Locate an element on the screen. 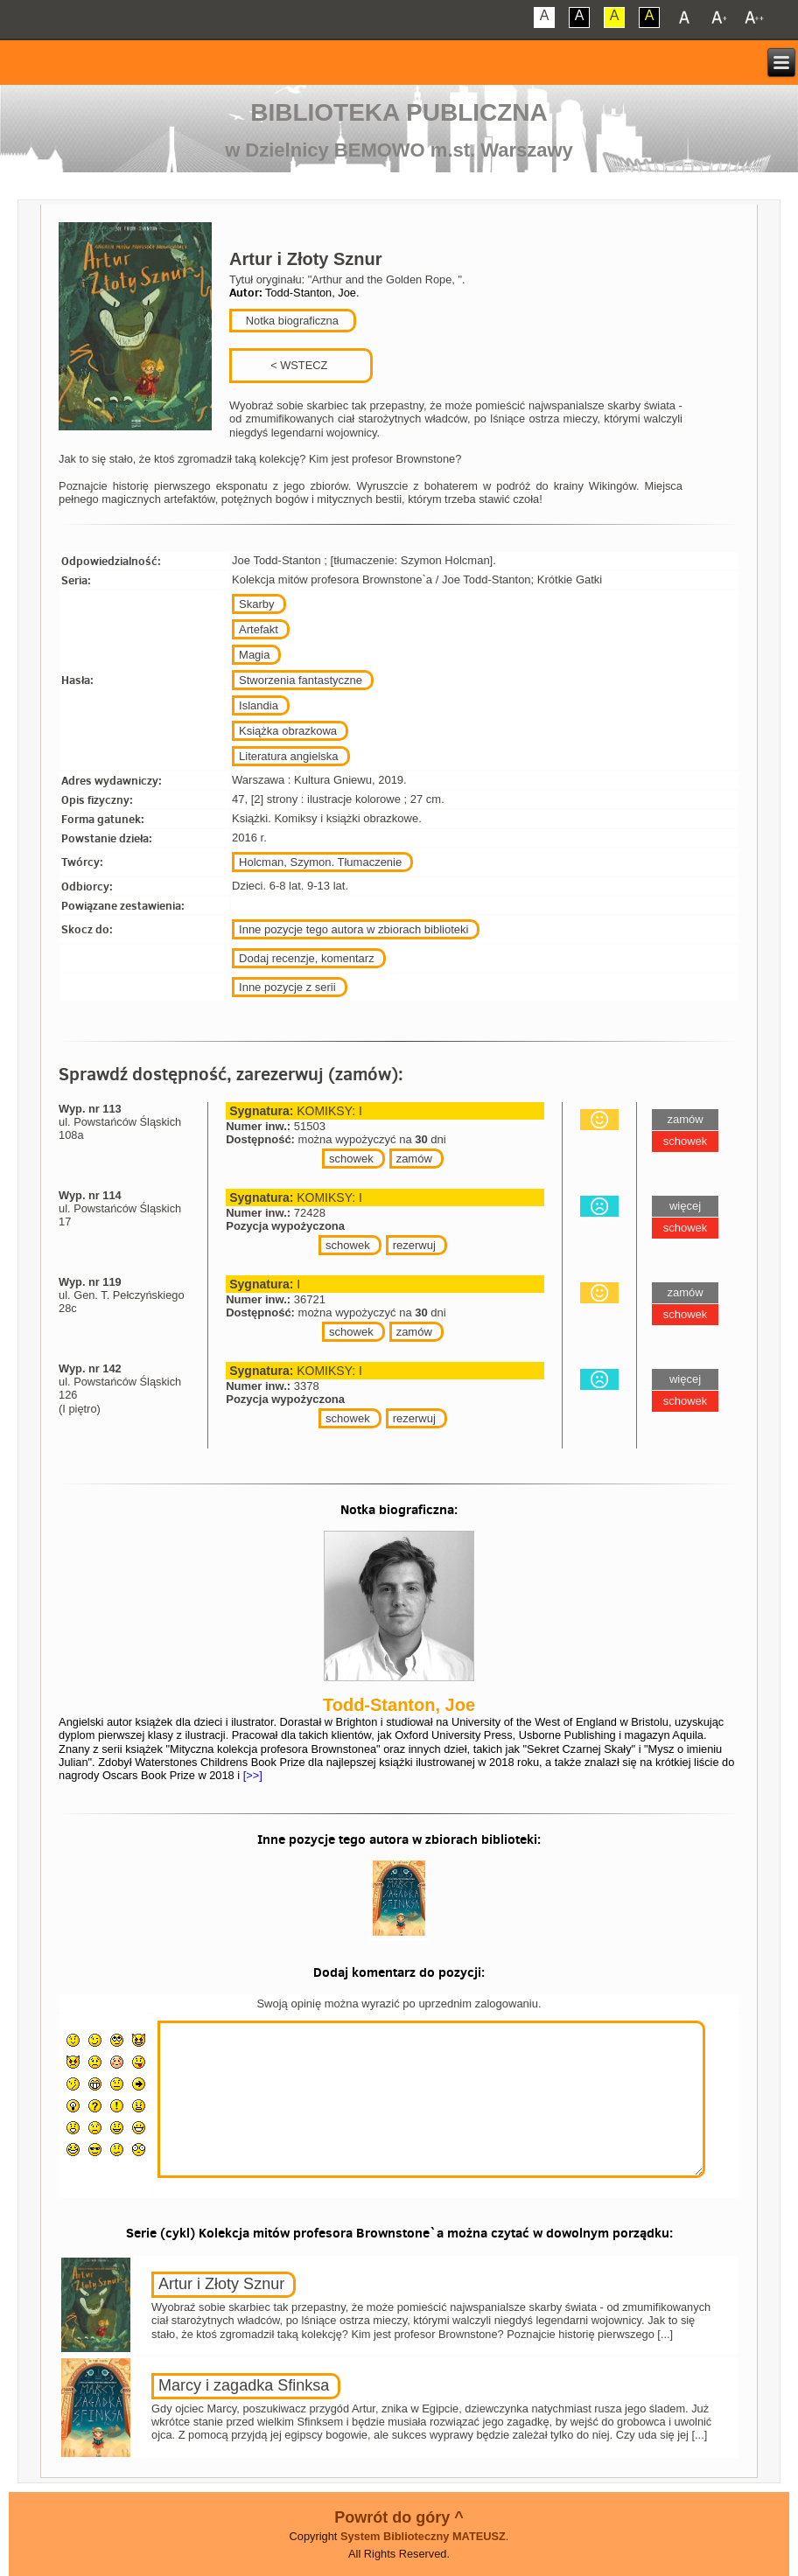 The height and width of the screenshot is (2576, 798). Stworzenia fantastyczne is located at coordinates (300, 680).